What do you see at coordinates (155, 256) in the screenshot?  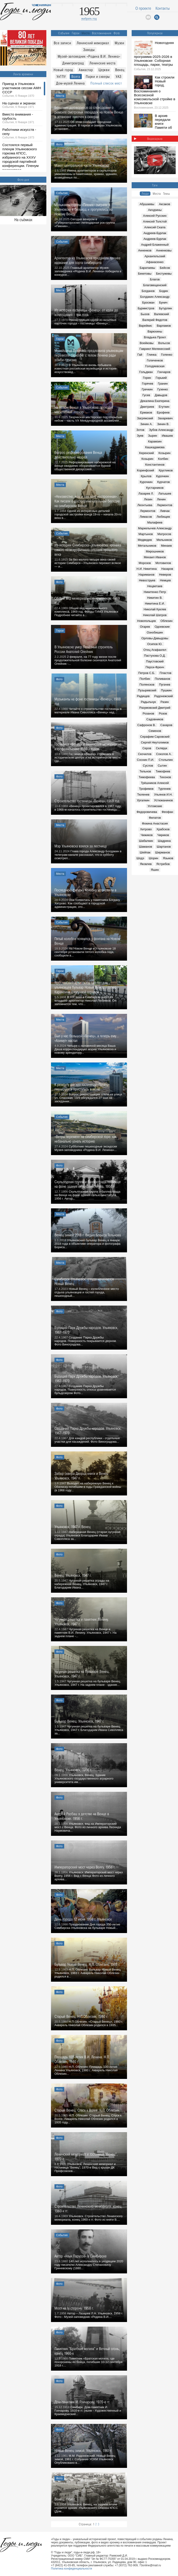 I see `Архангельский` at bounding box center [155, 256].